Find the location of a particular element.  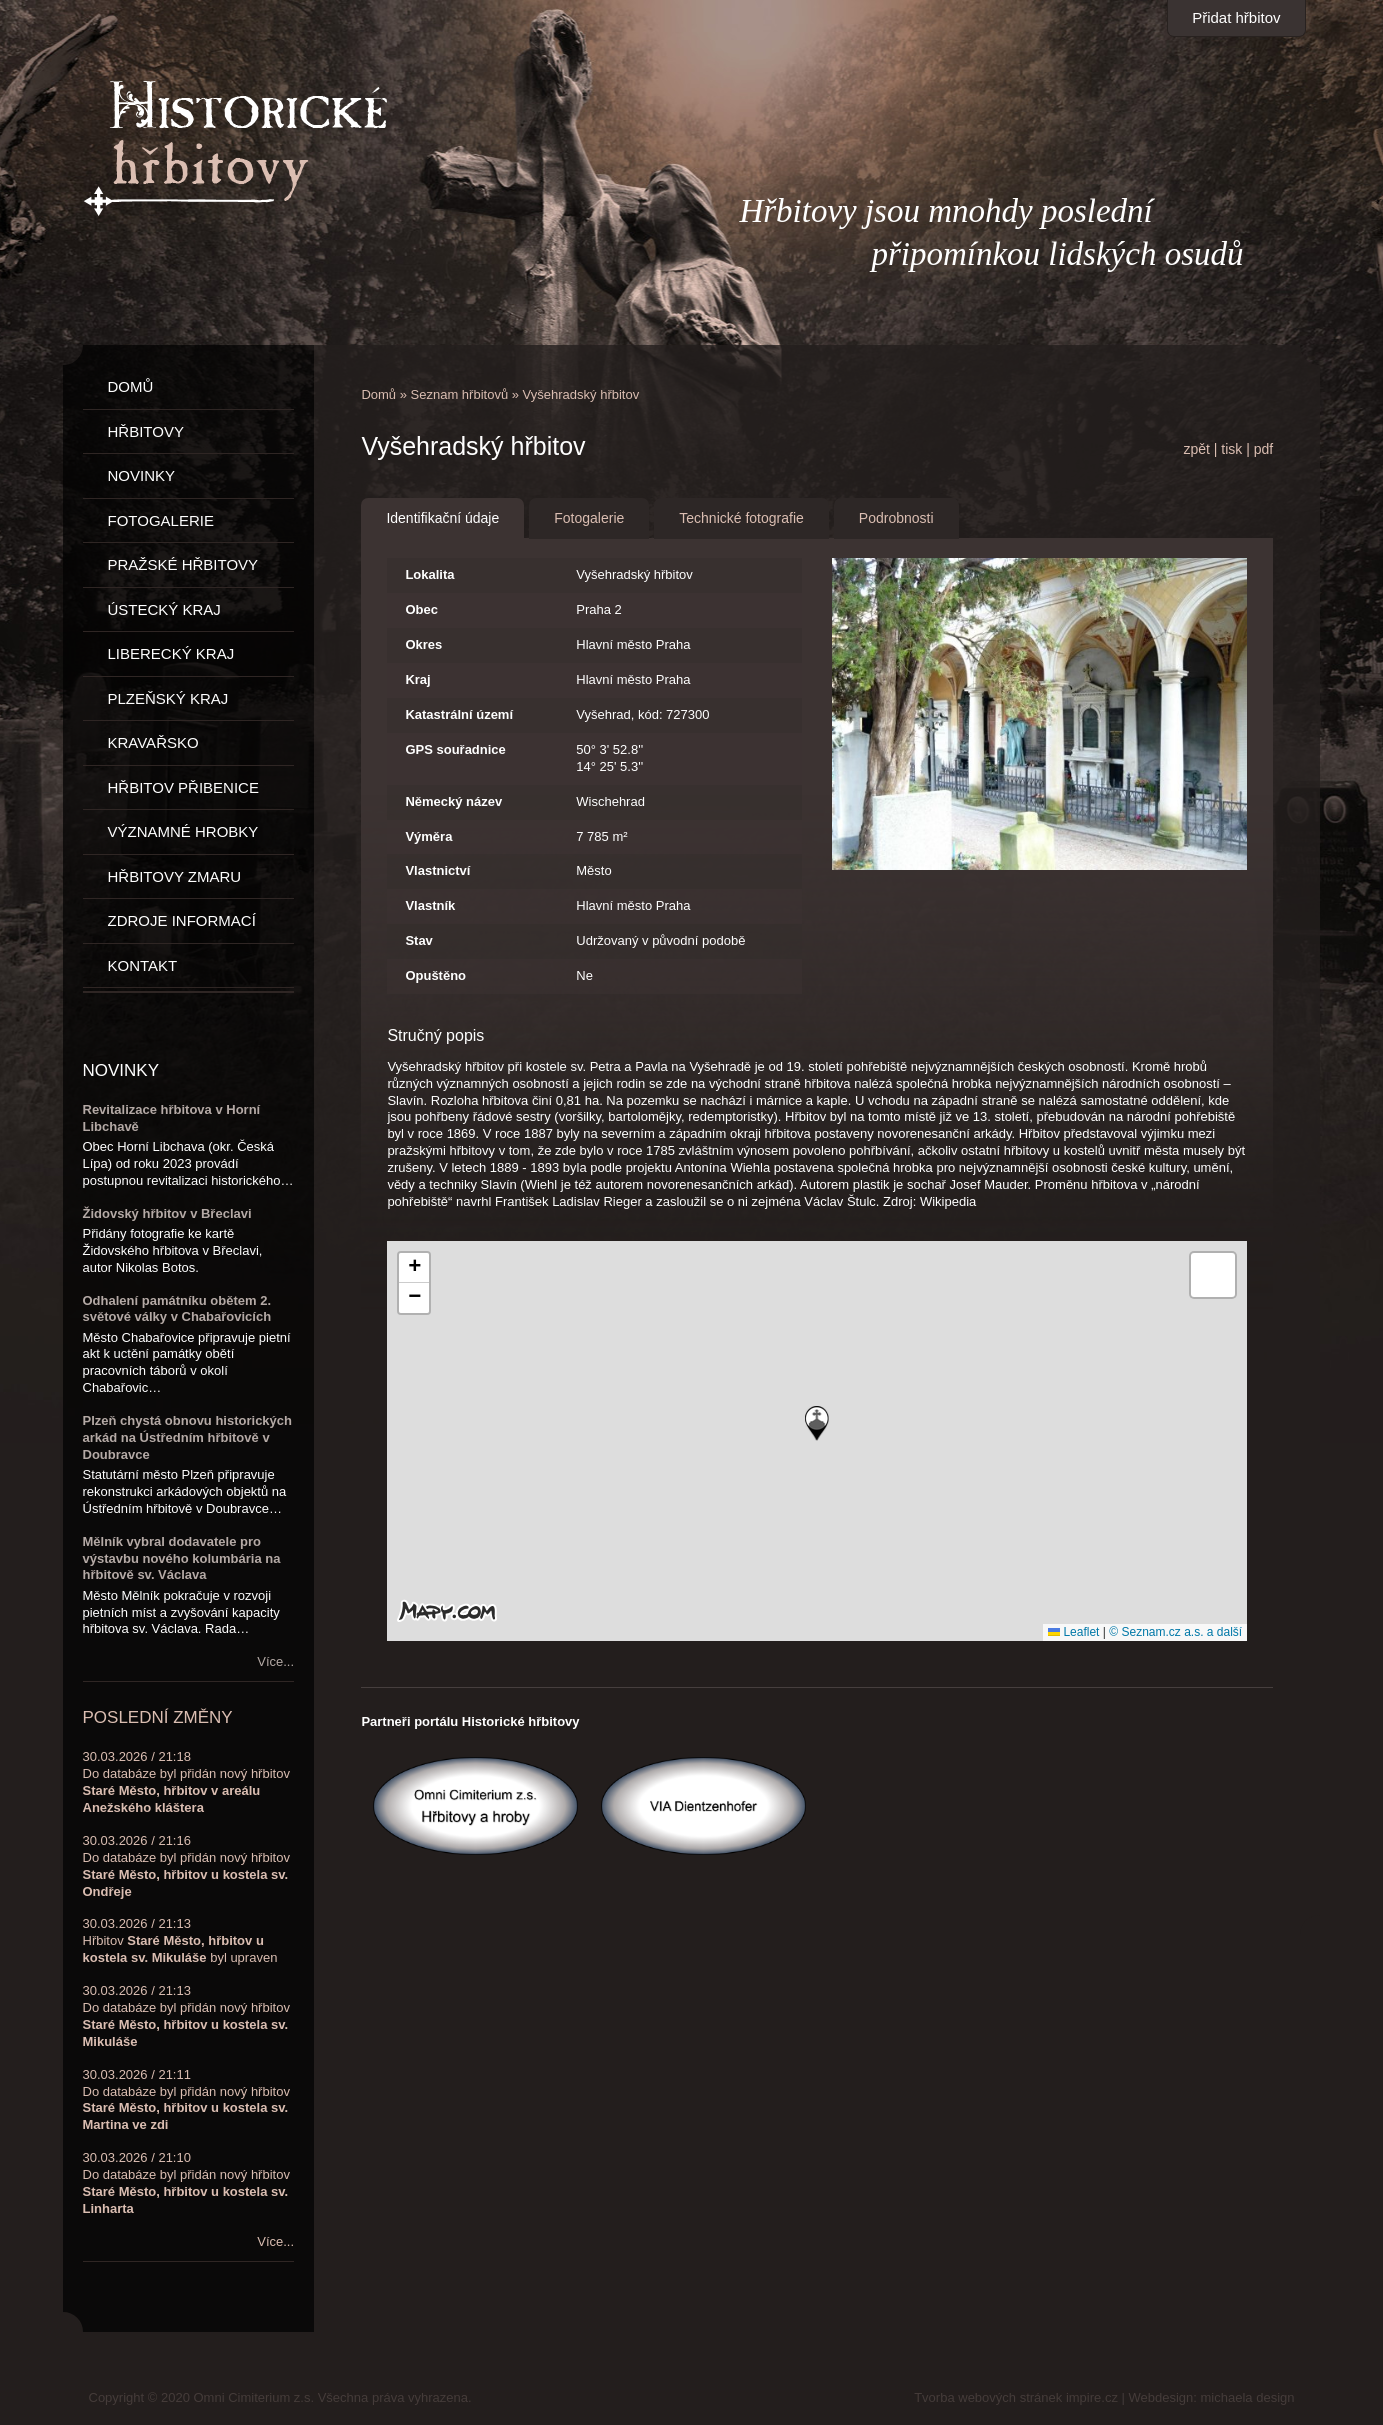

Domů is located at coordinates (378, 394).